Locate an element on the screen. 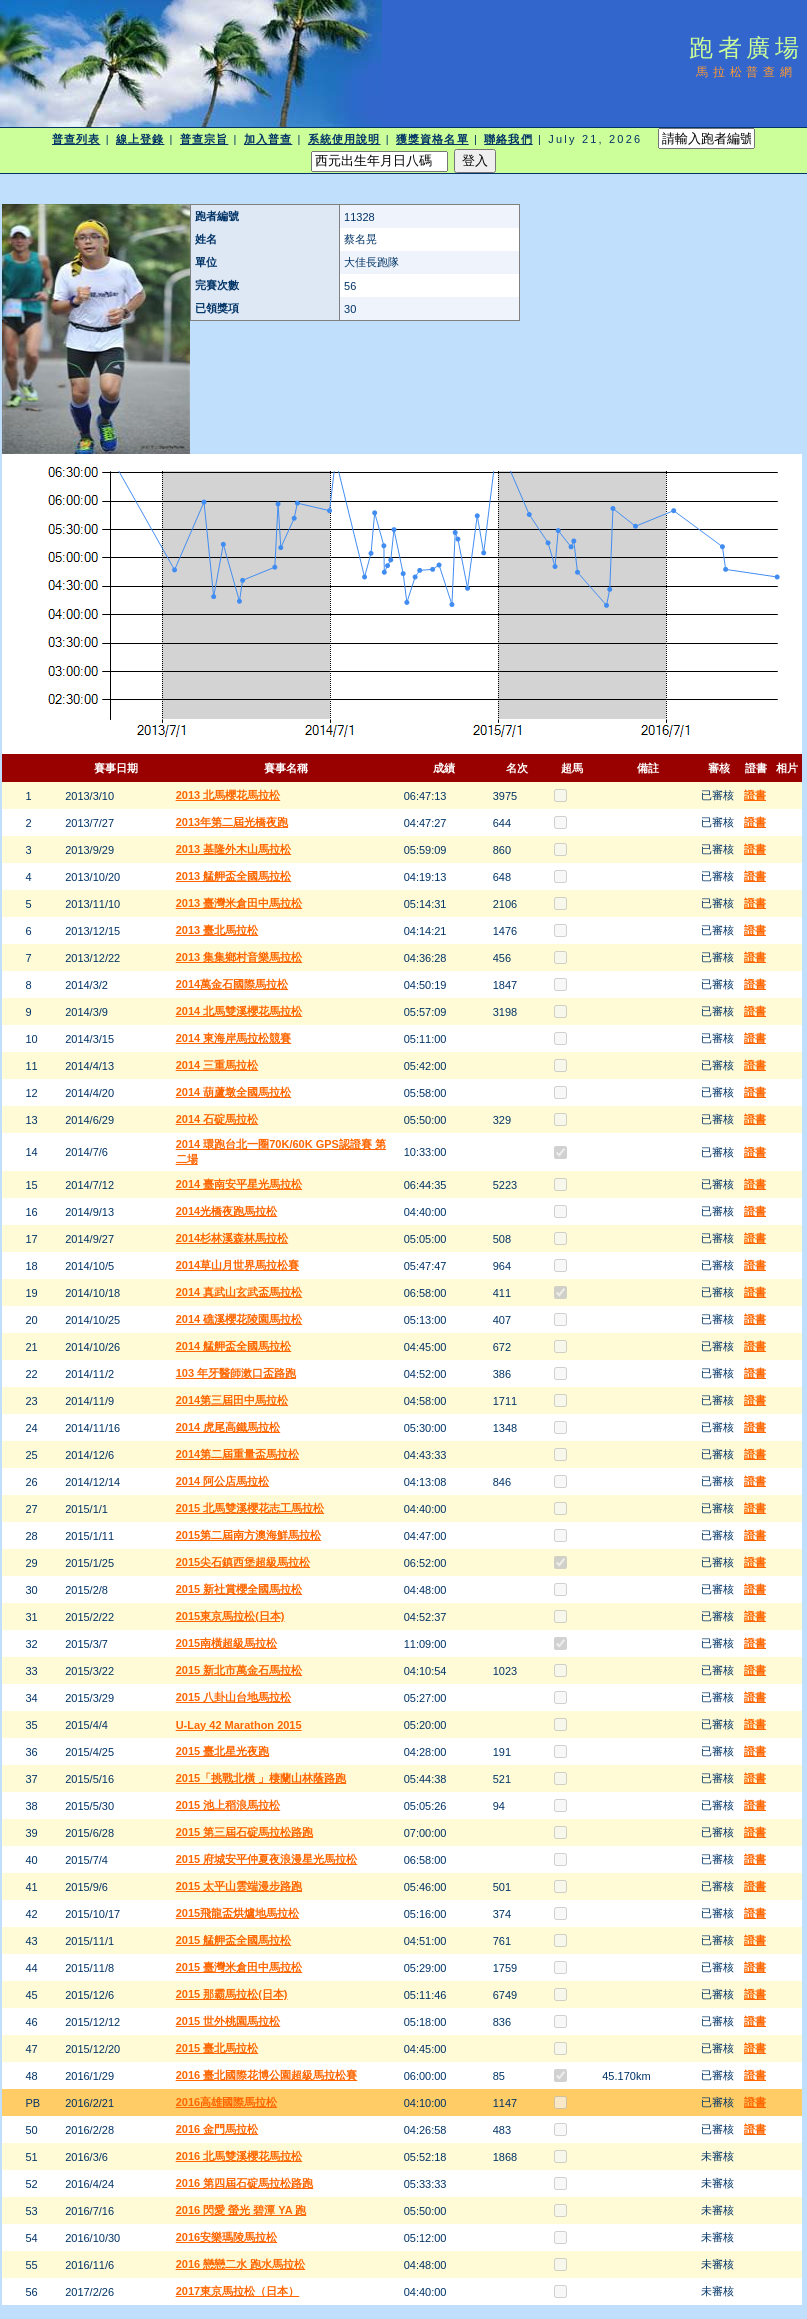 This screenshot has width=807, height=2319. 聯絡我們 is located at coordinates (508, 139).